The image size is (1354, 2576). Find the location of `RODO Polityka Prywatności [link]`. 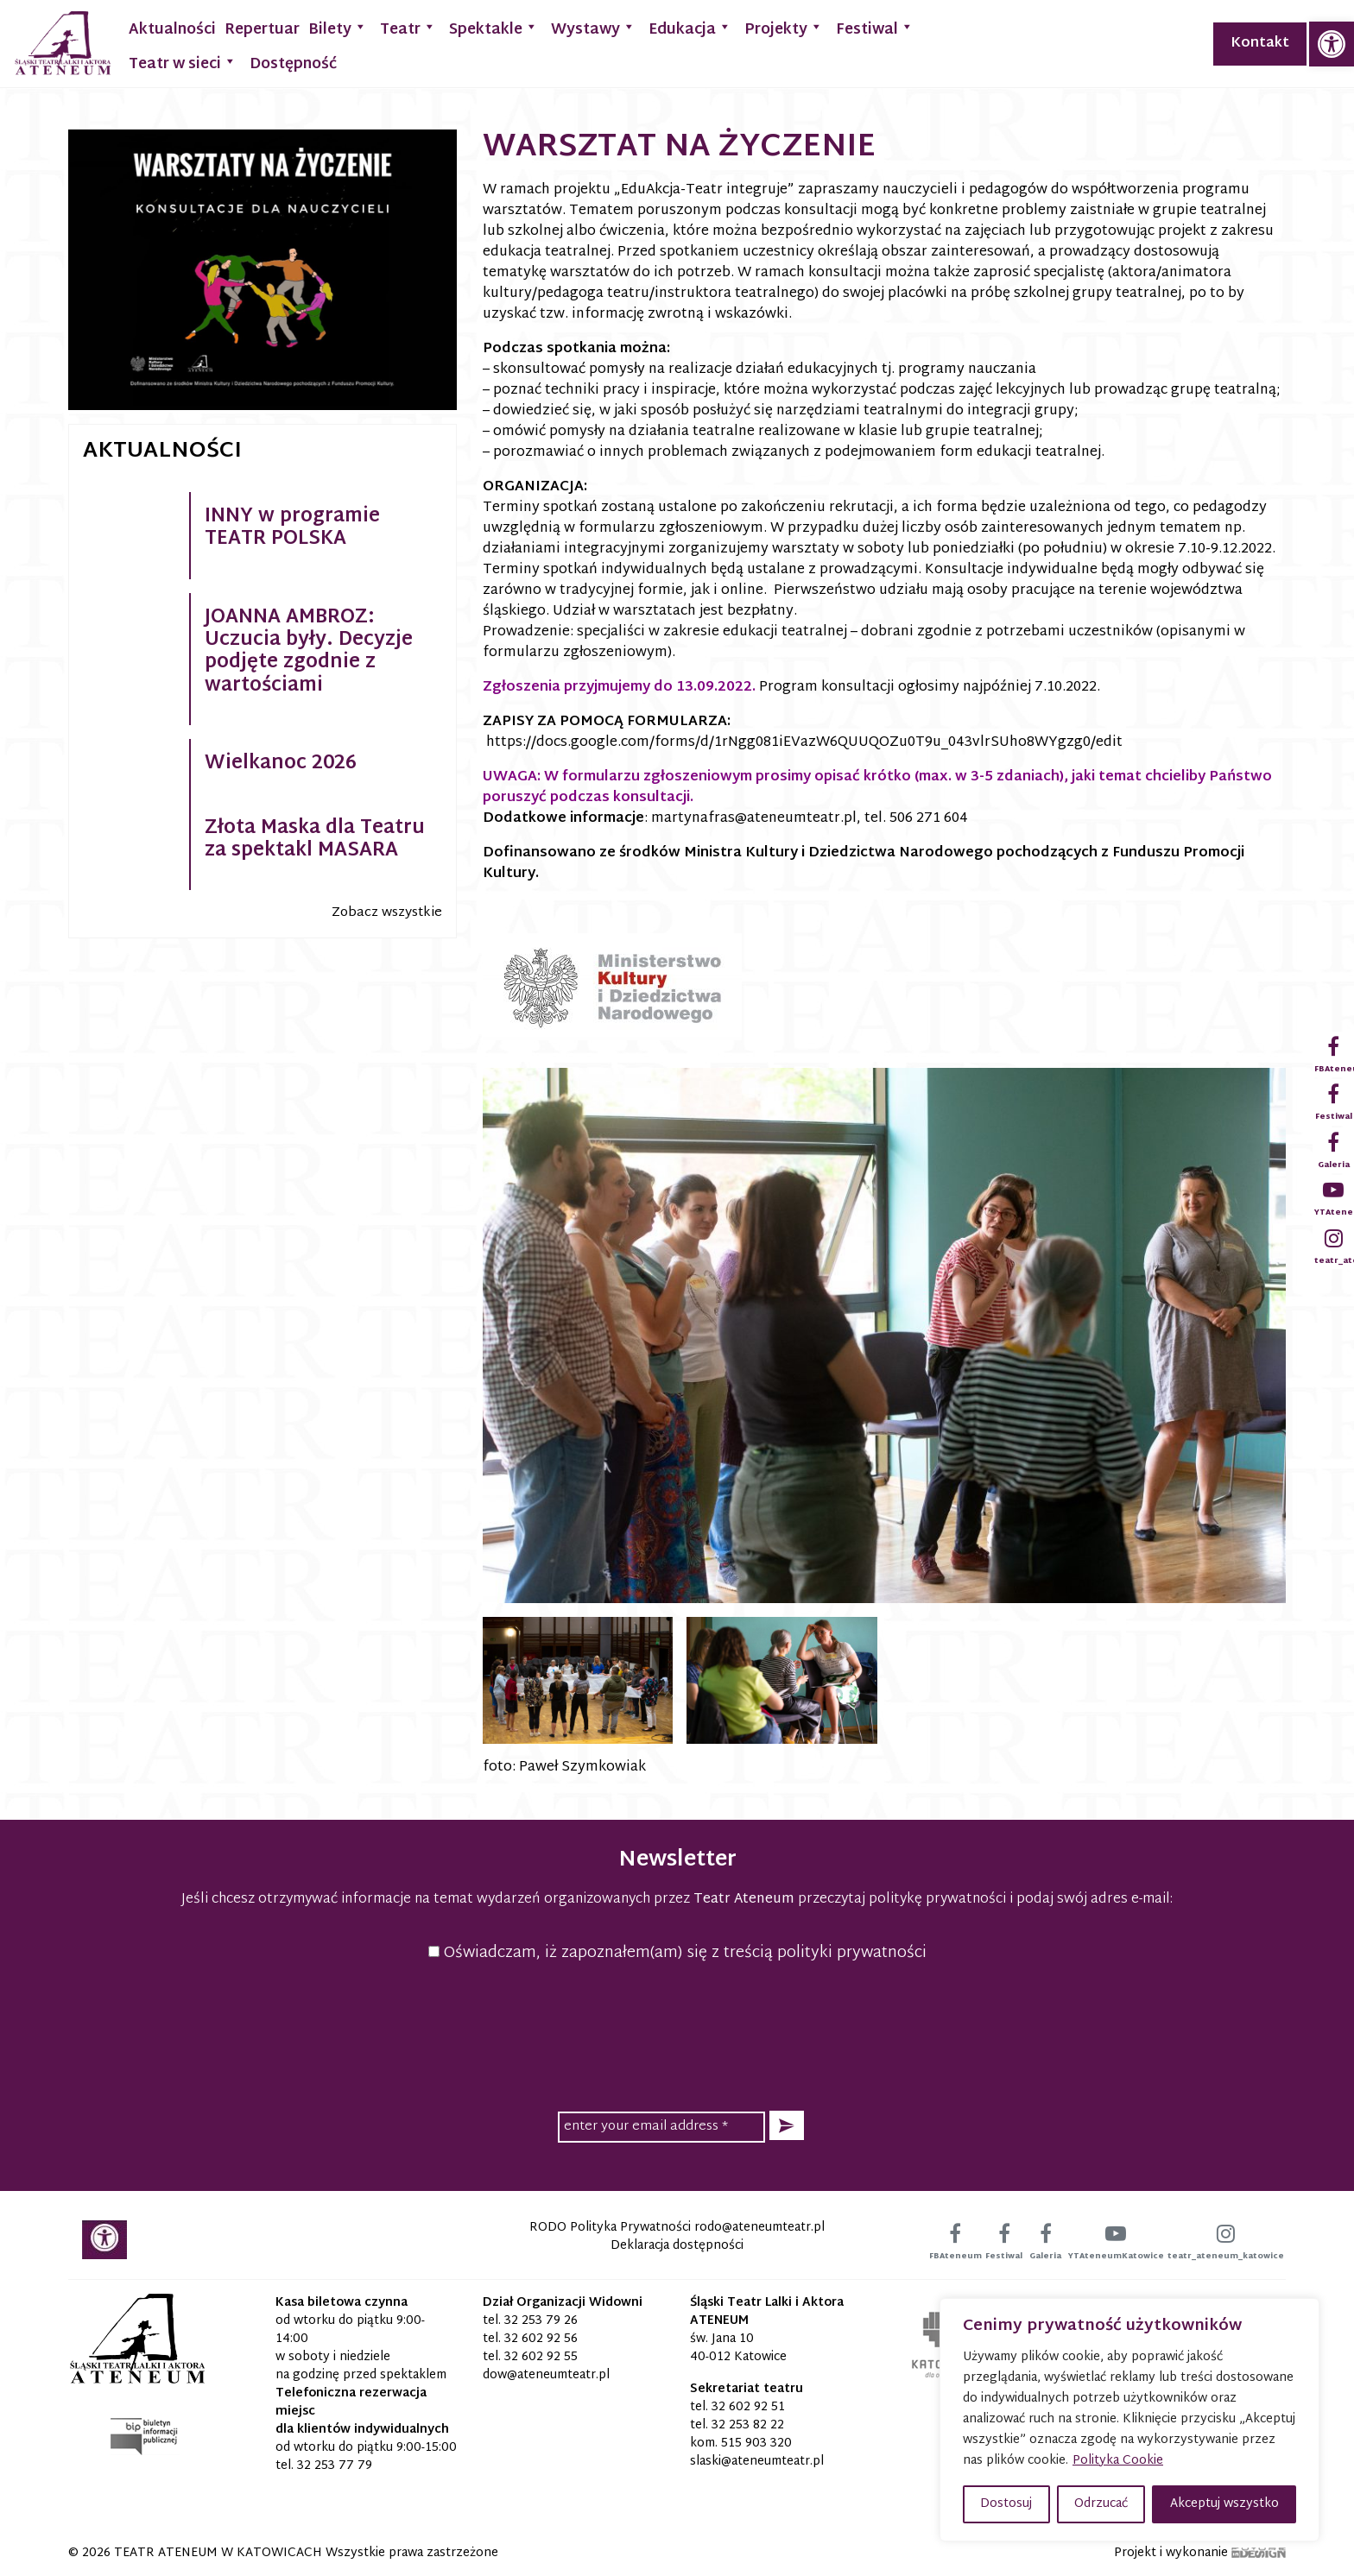

RODO Polityka Prywatności [link] is located at coordinates (610, 2227).